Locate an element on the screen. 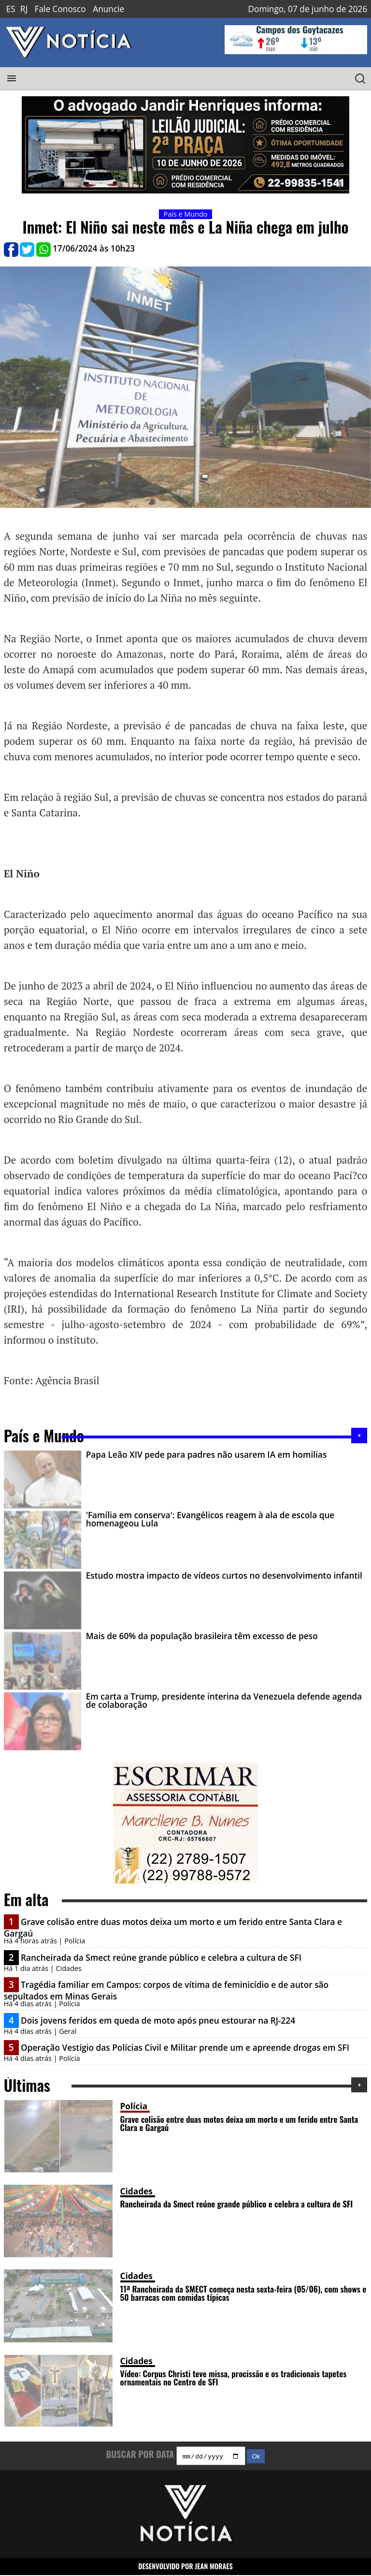 This screenshot has height=2576, width=371. ES is located at coordinates (10, 9).